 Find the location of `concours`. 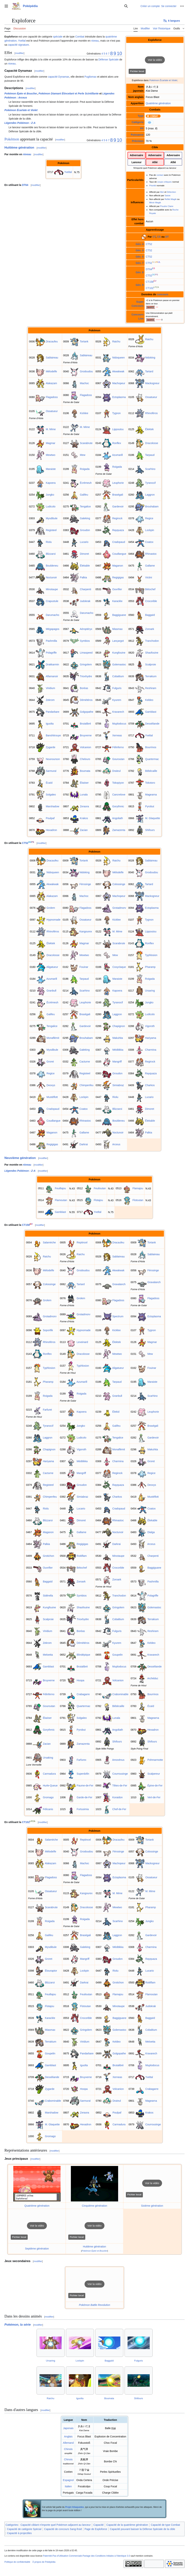

concours is located at coordinates (162, 294).